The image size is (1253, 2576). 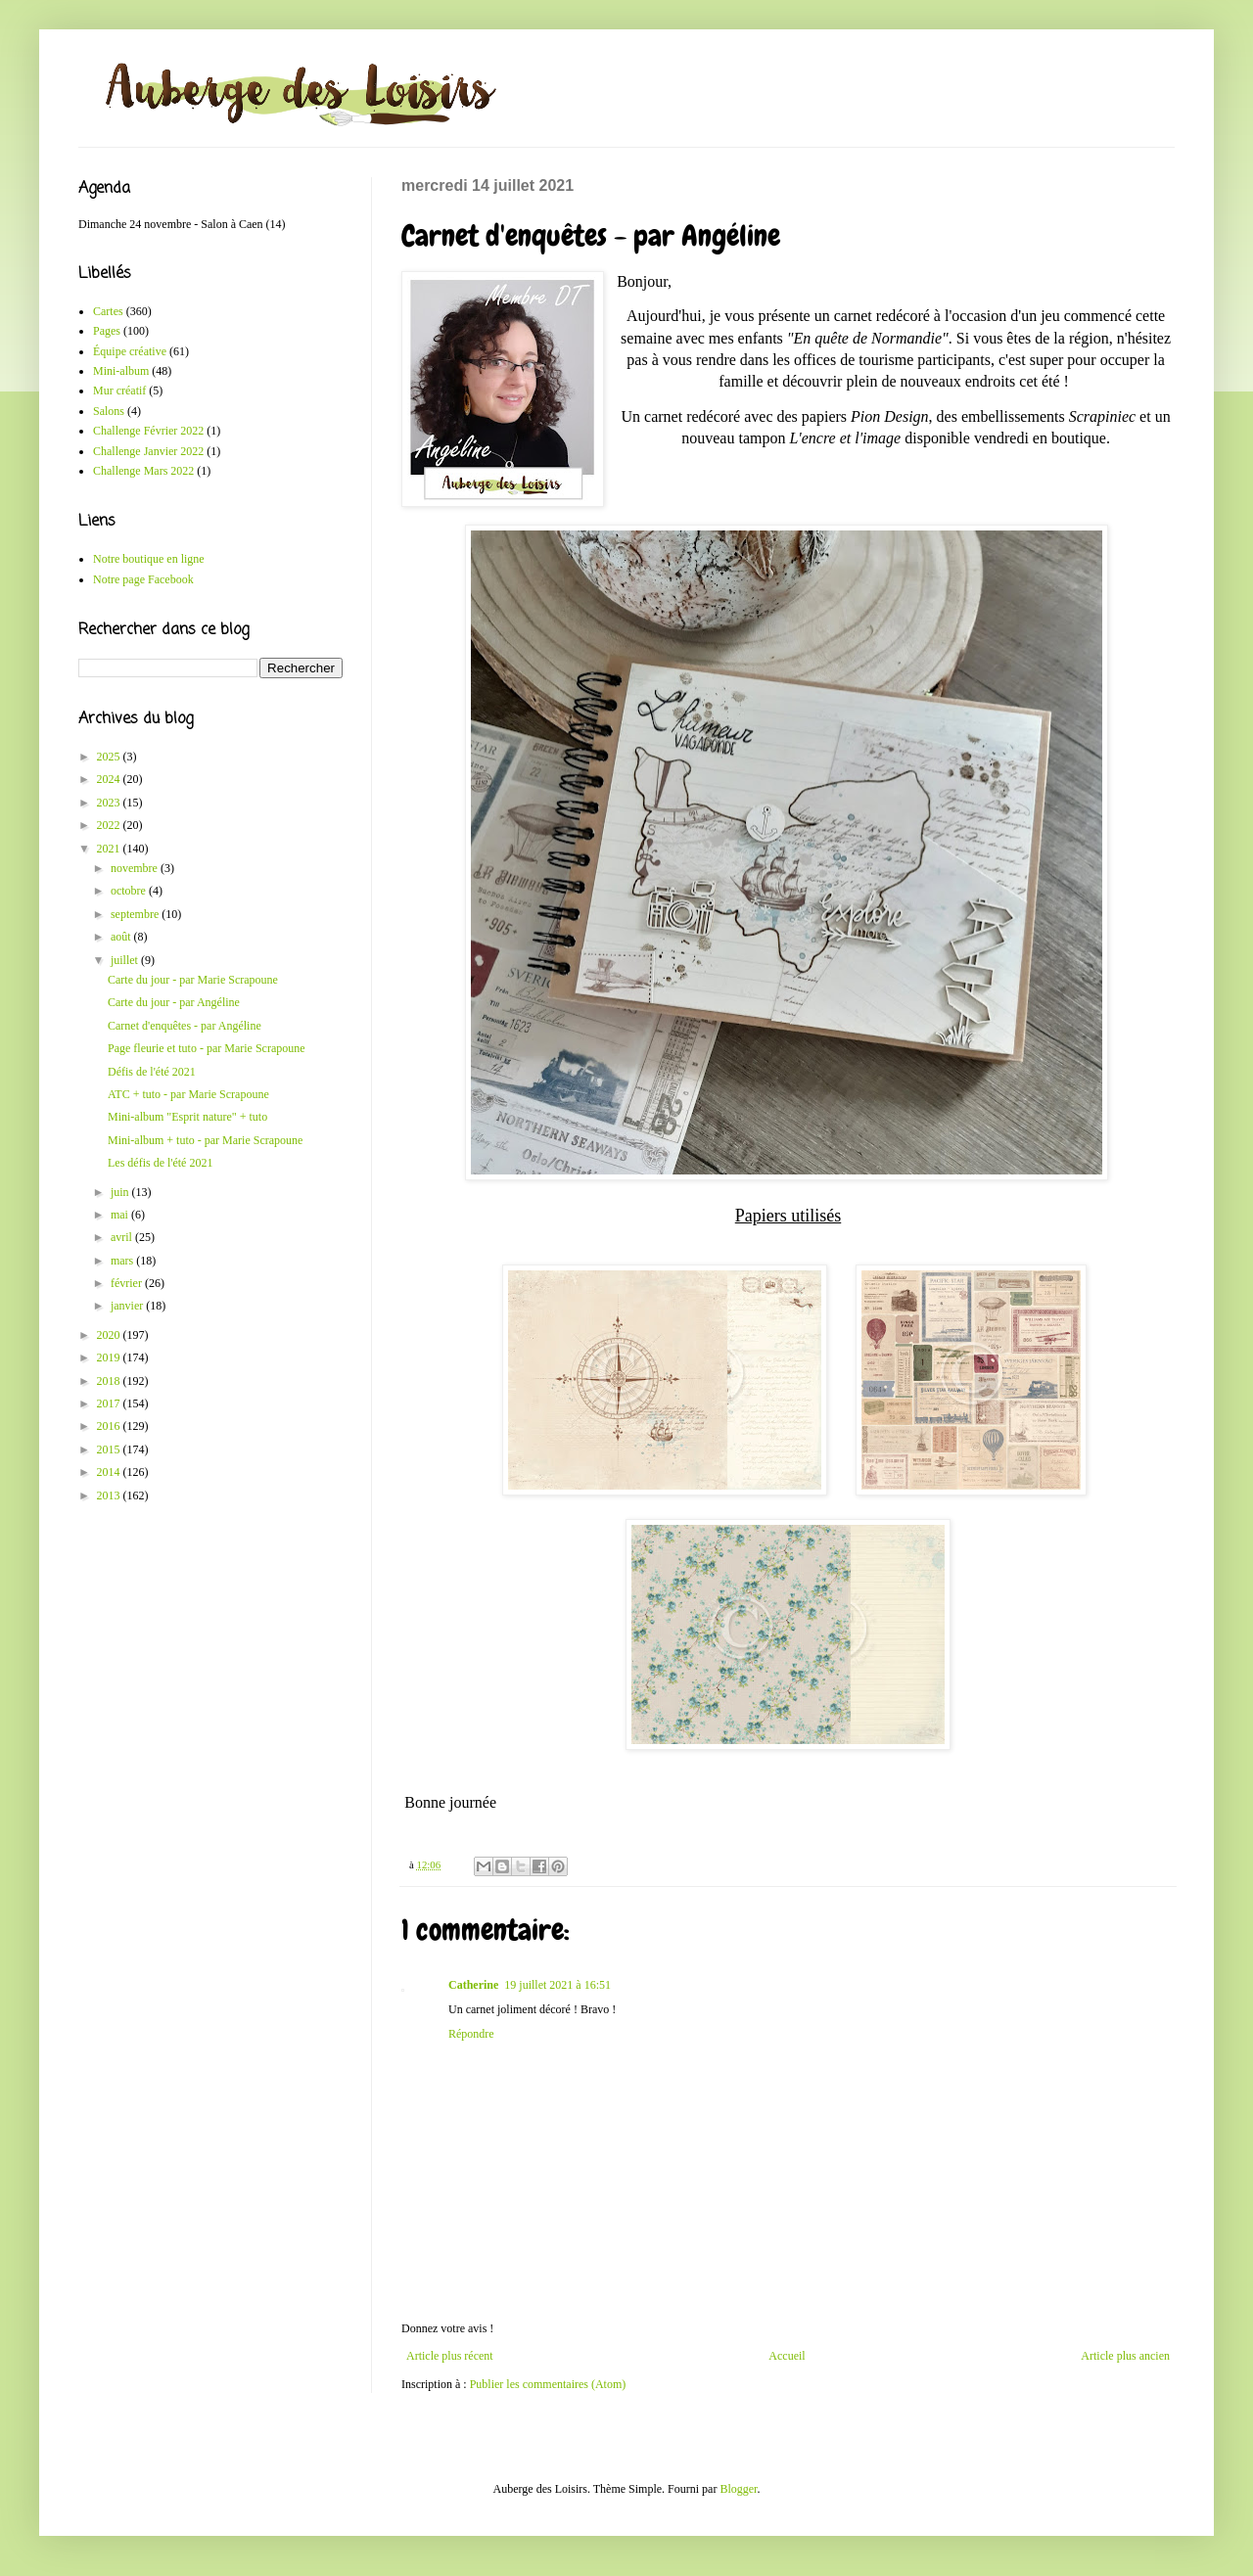 What do you see at coordinates (122, 936) in the screenshot?
I see `août` at bounding box center [122, 936].